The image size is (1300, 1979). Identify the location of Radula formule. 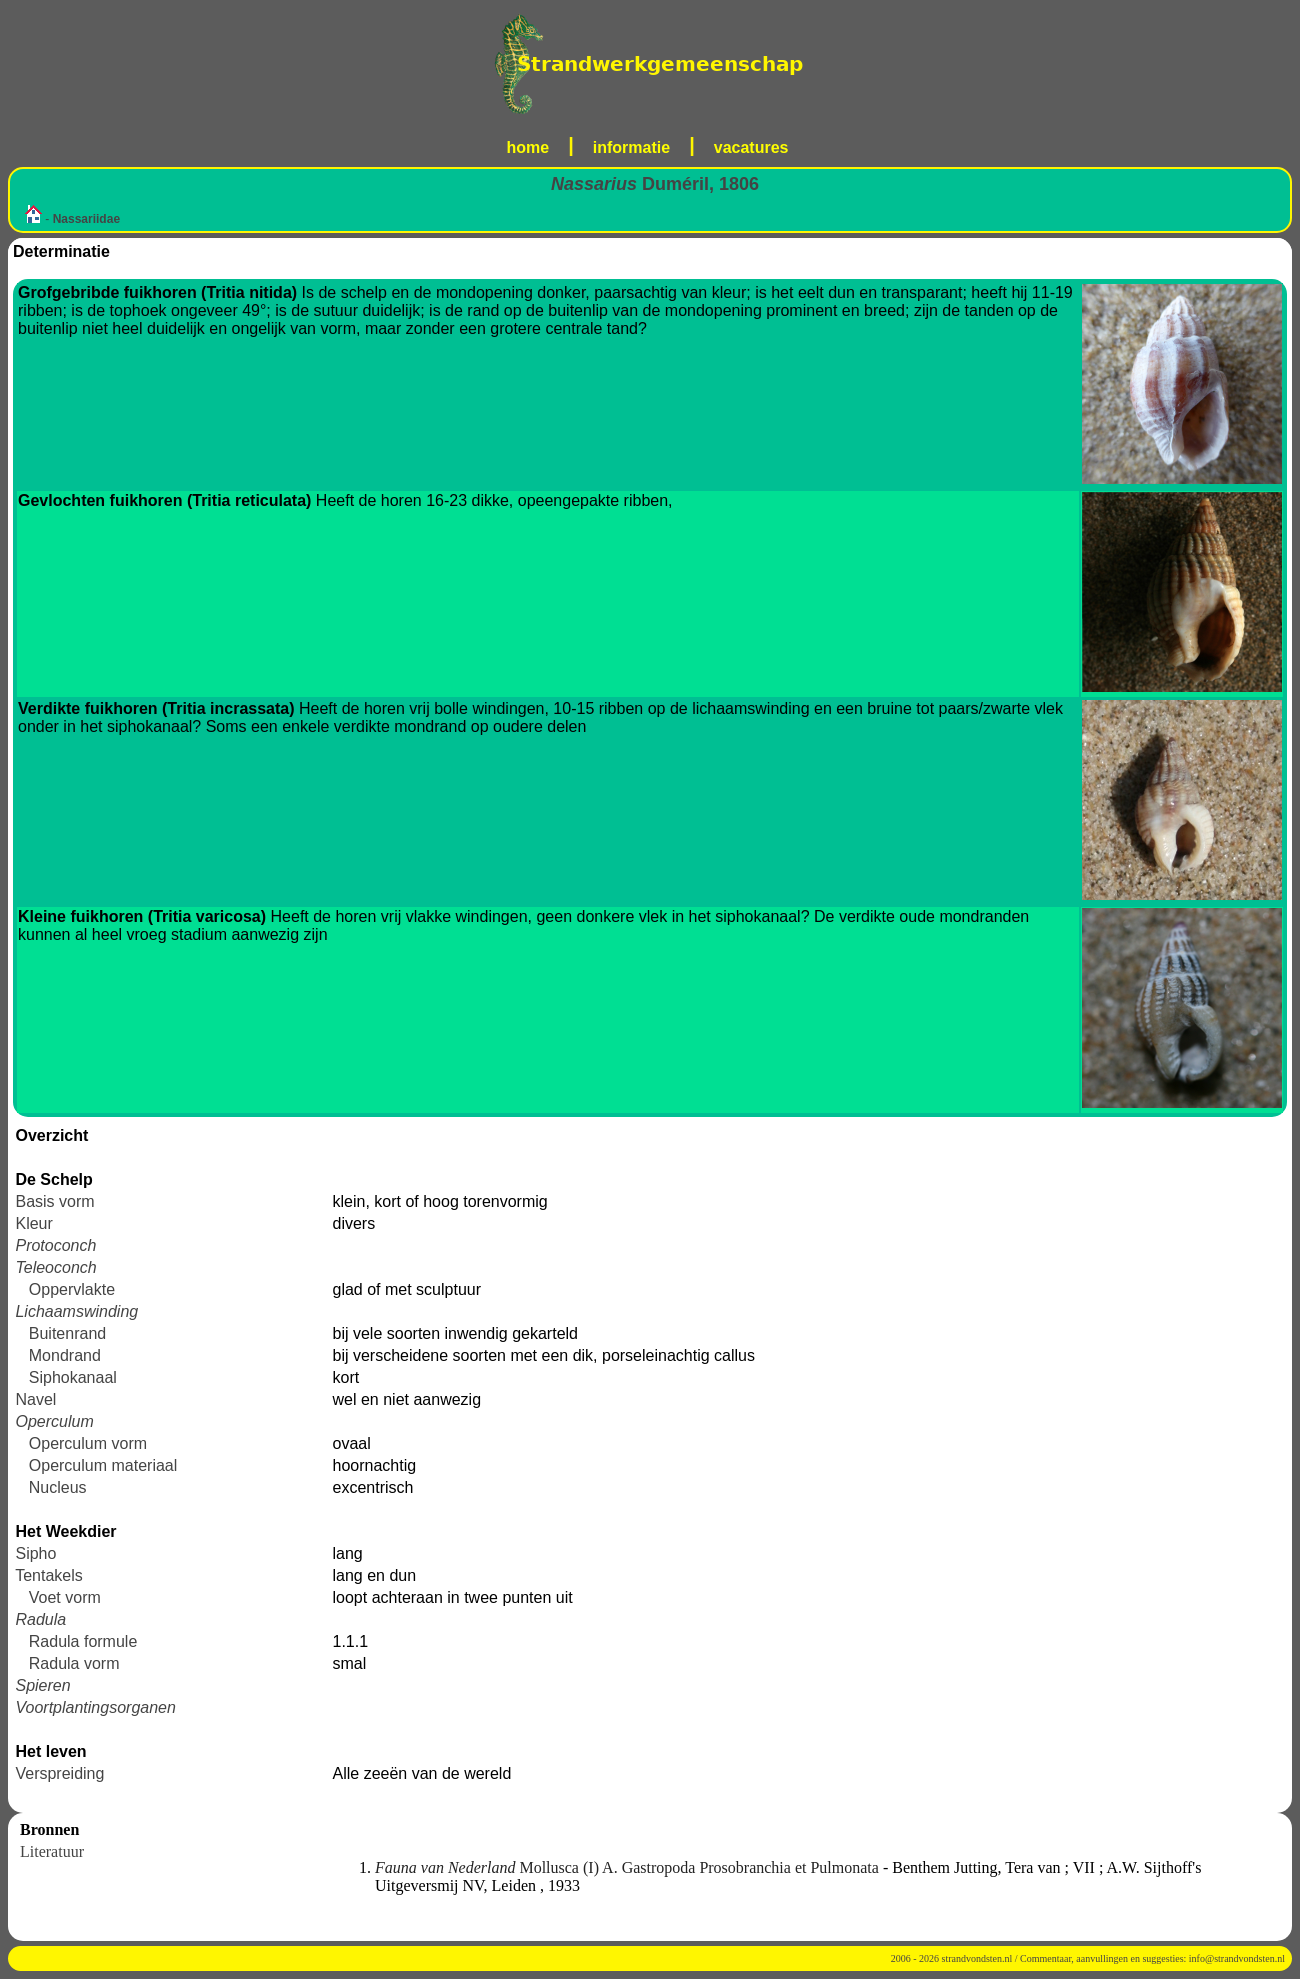
(83, 1641).